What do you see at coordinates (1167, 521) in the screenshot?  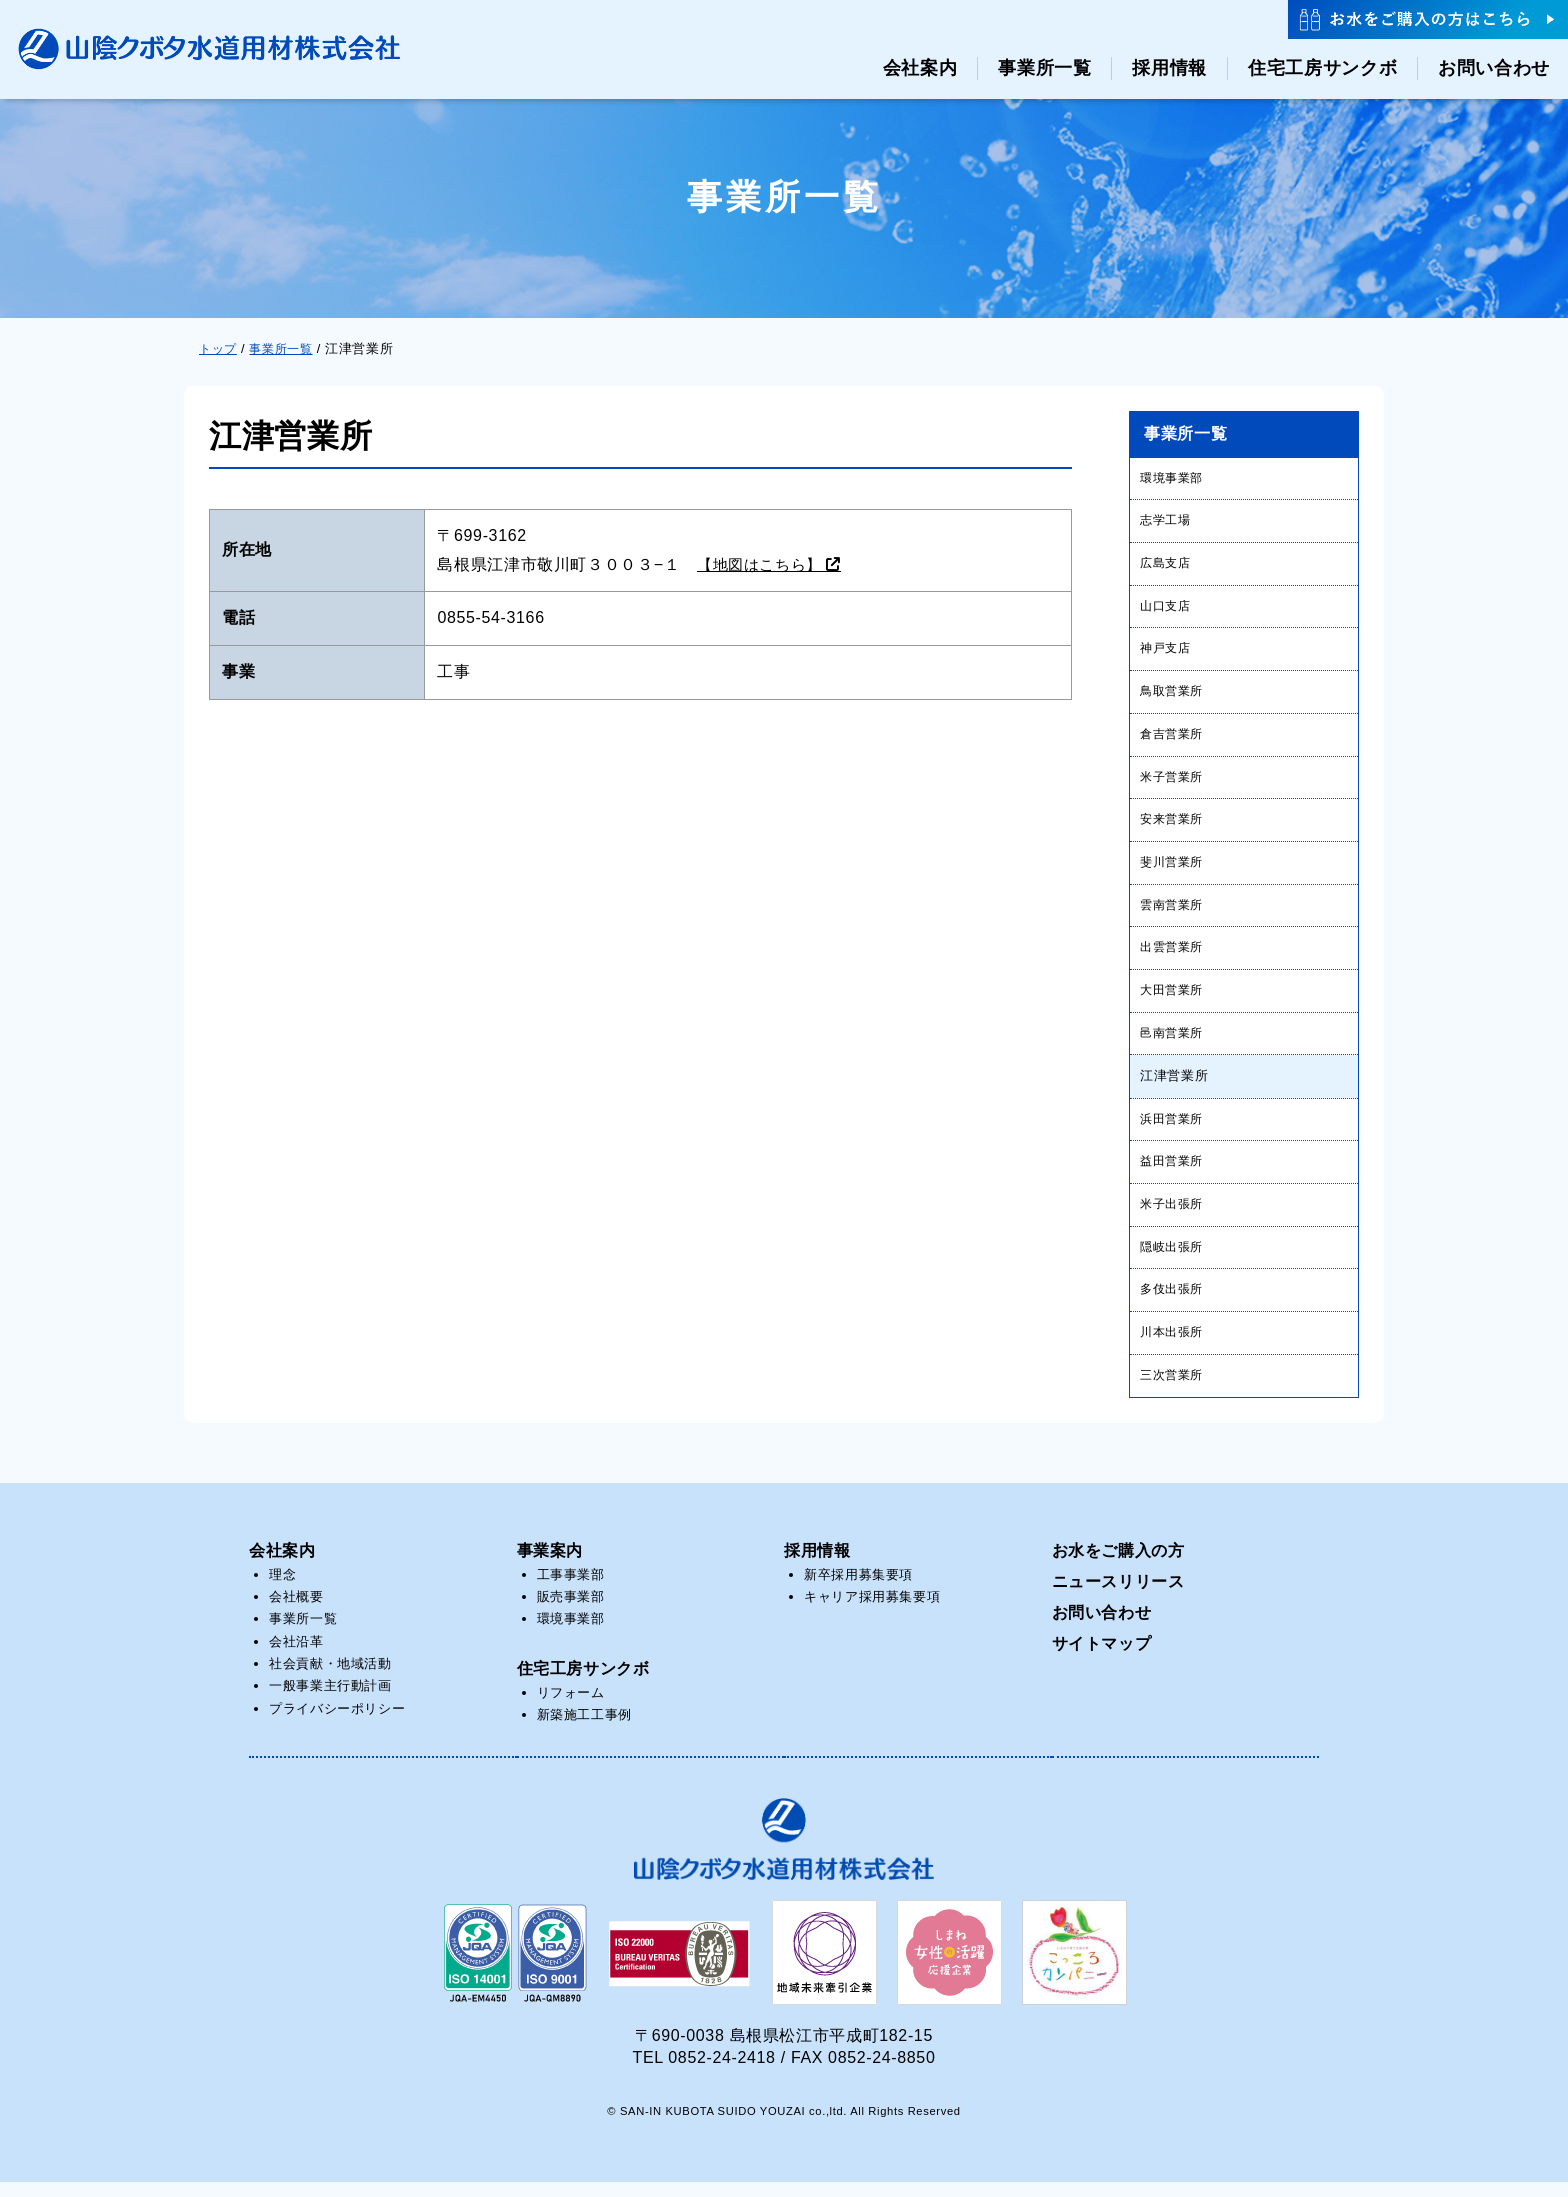 I see `志学工場` at bounding box center [1167, 521].